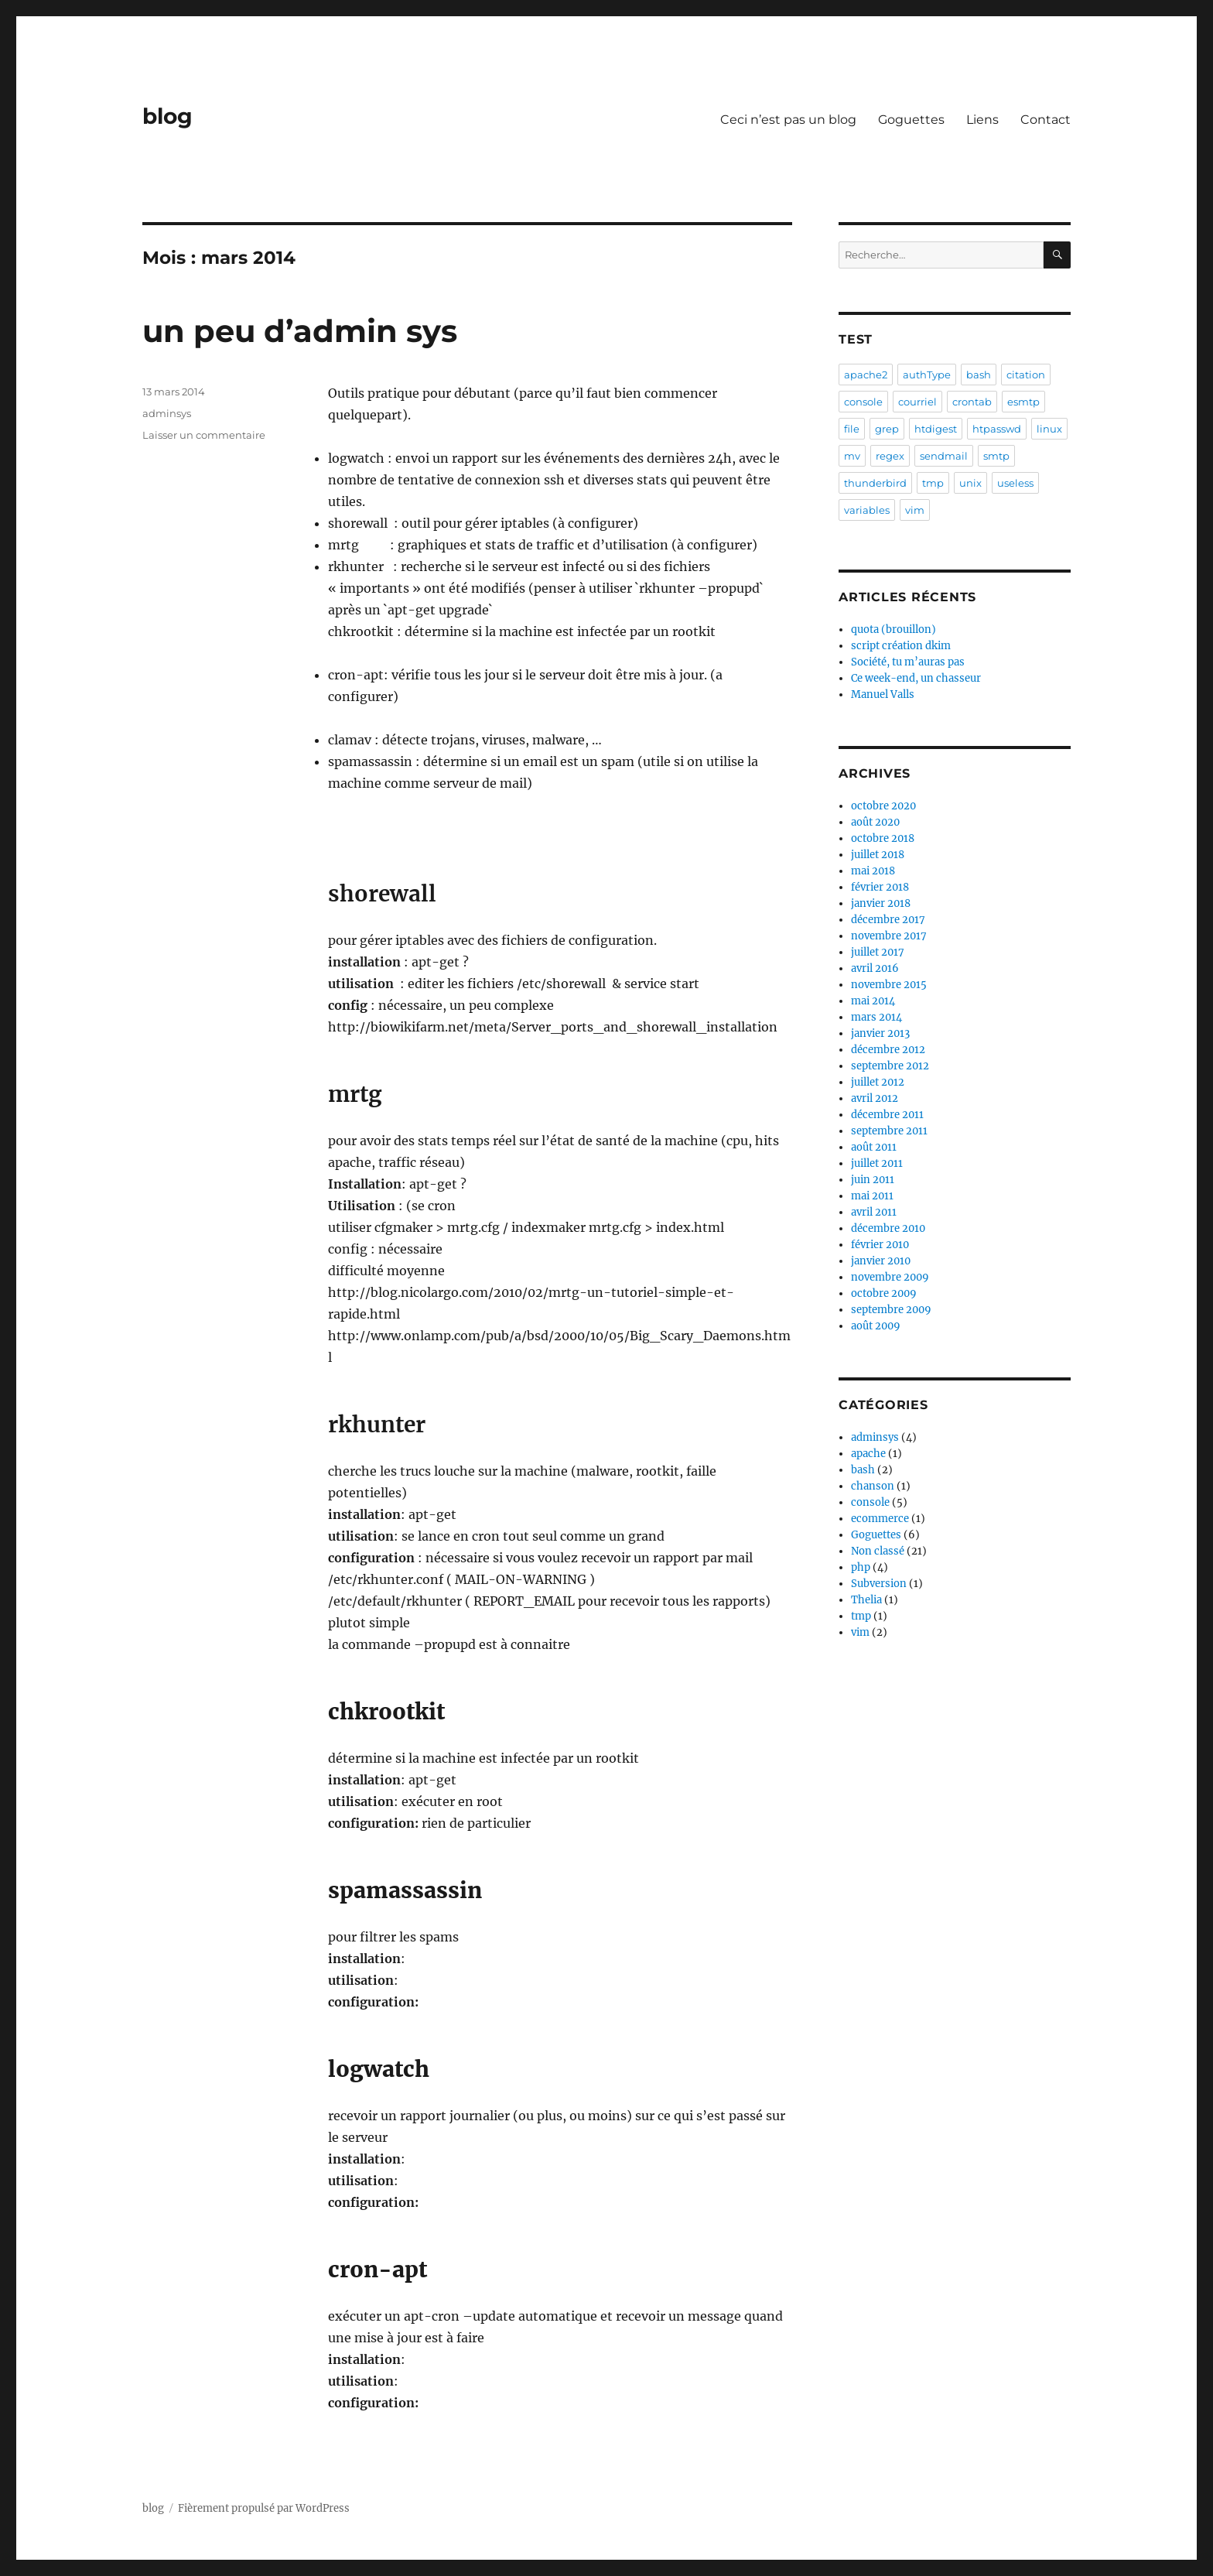 This screenshot has height=2576, width=1213. I want to click on ecommerce, so click(880, 1518).